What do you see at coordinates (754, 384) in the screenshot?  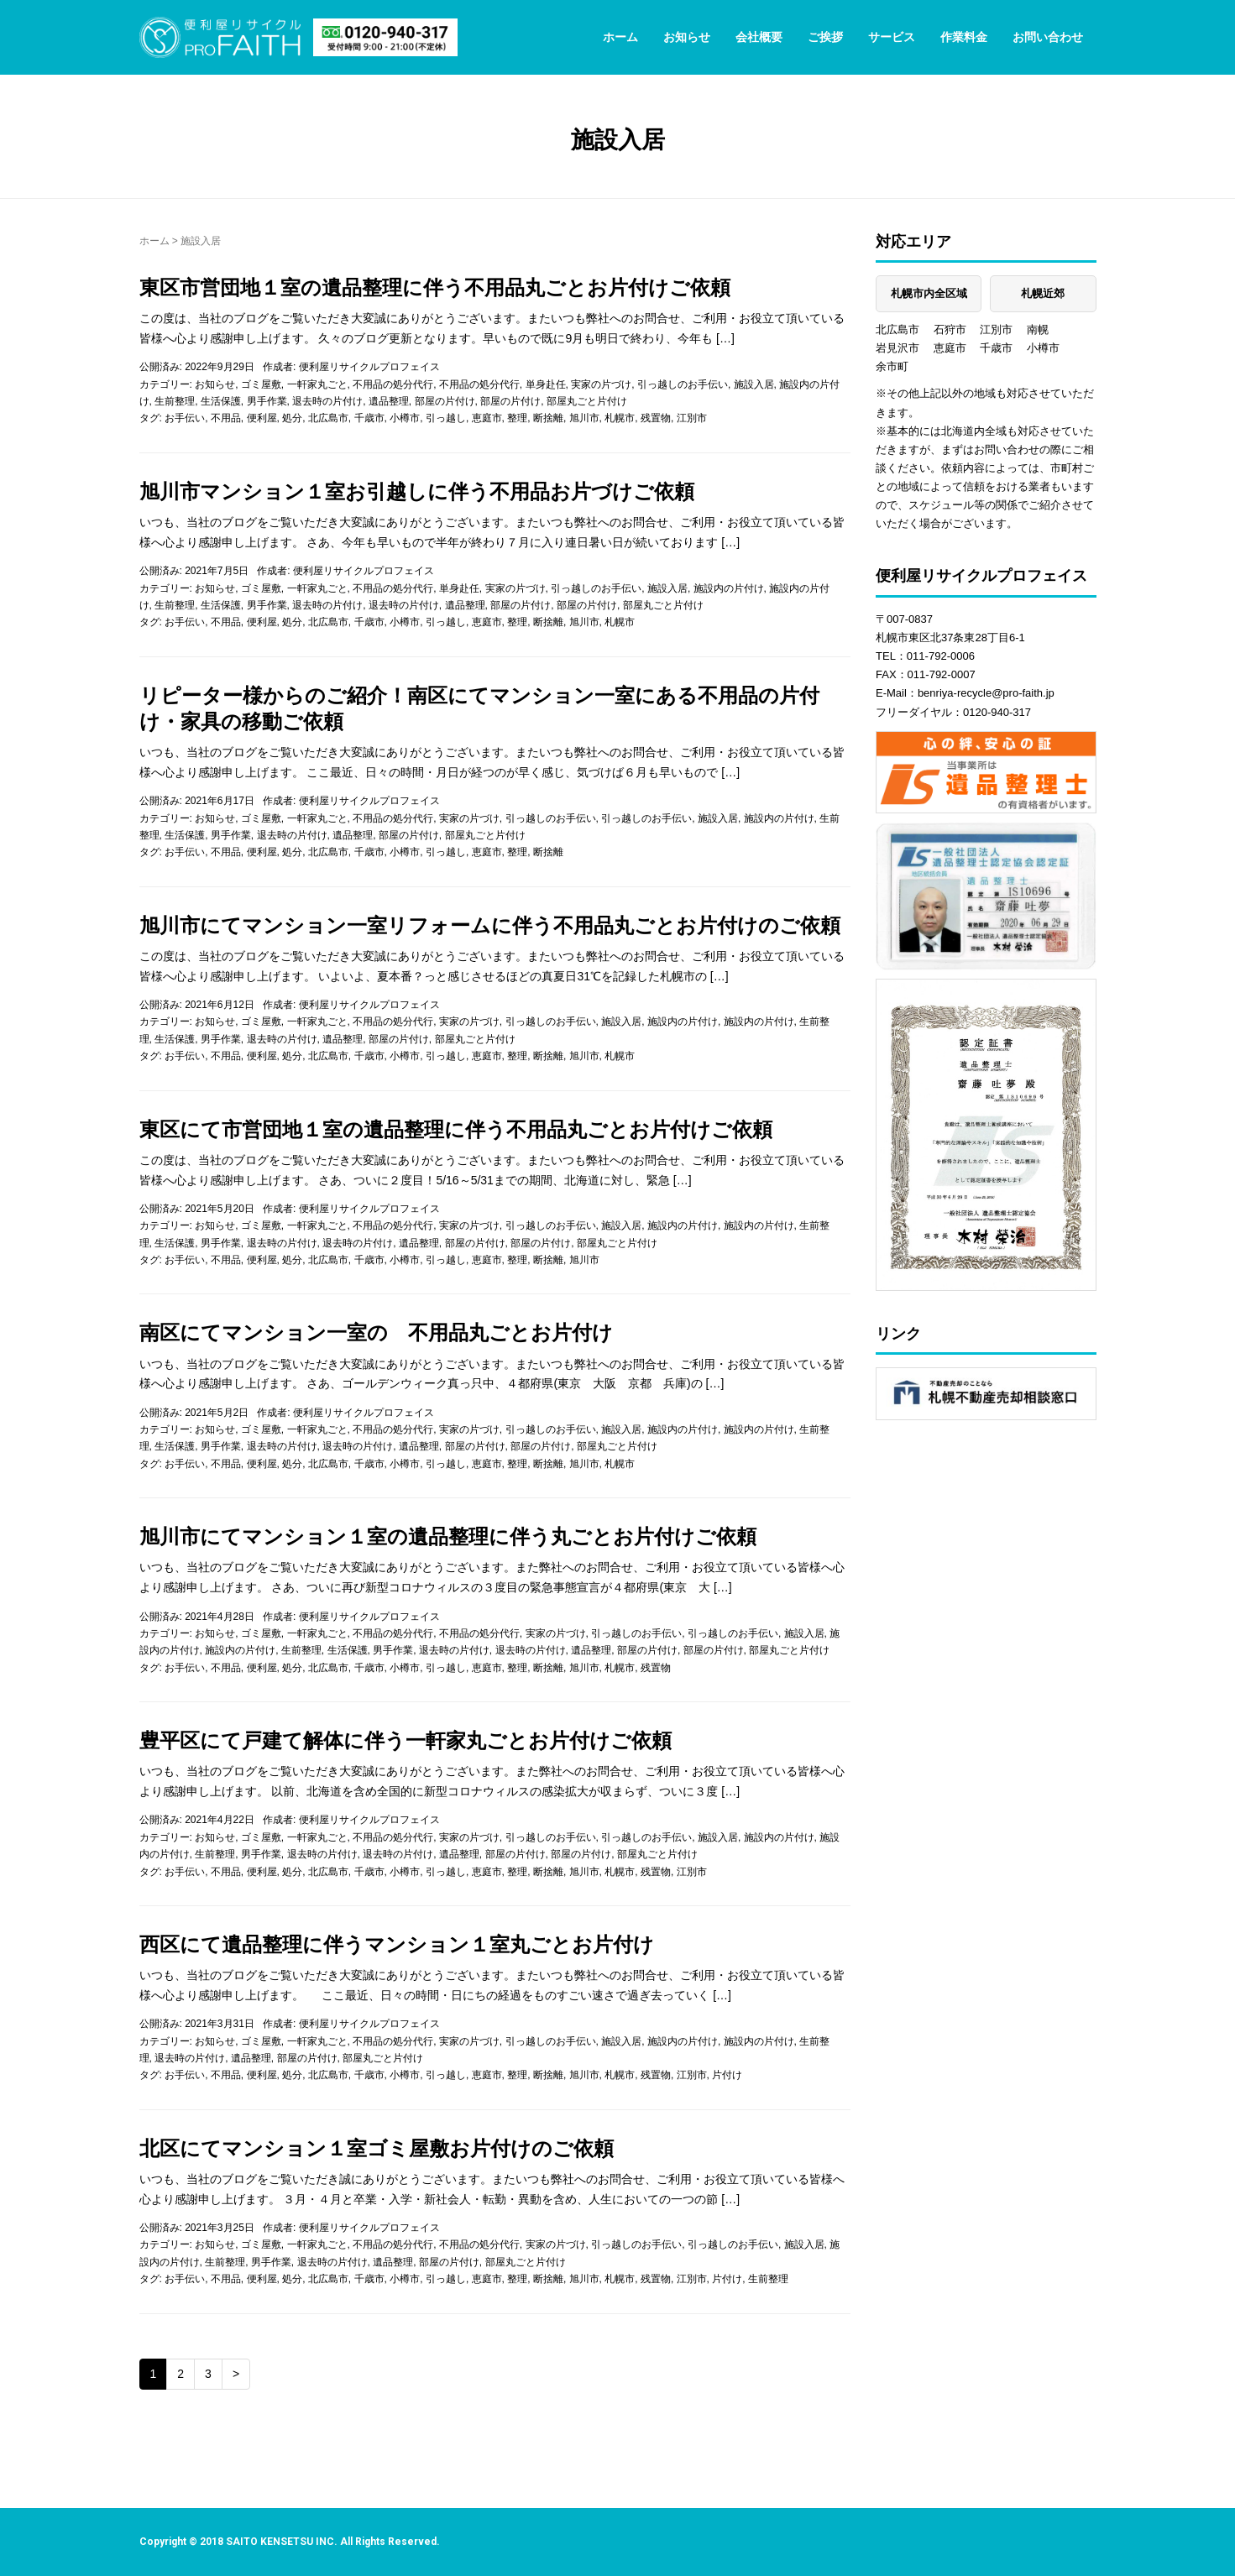 I see `施設入居` at bounding box center [754, 384].